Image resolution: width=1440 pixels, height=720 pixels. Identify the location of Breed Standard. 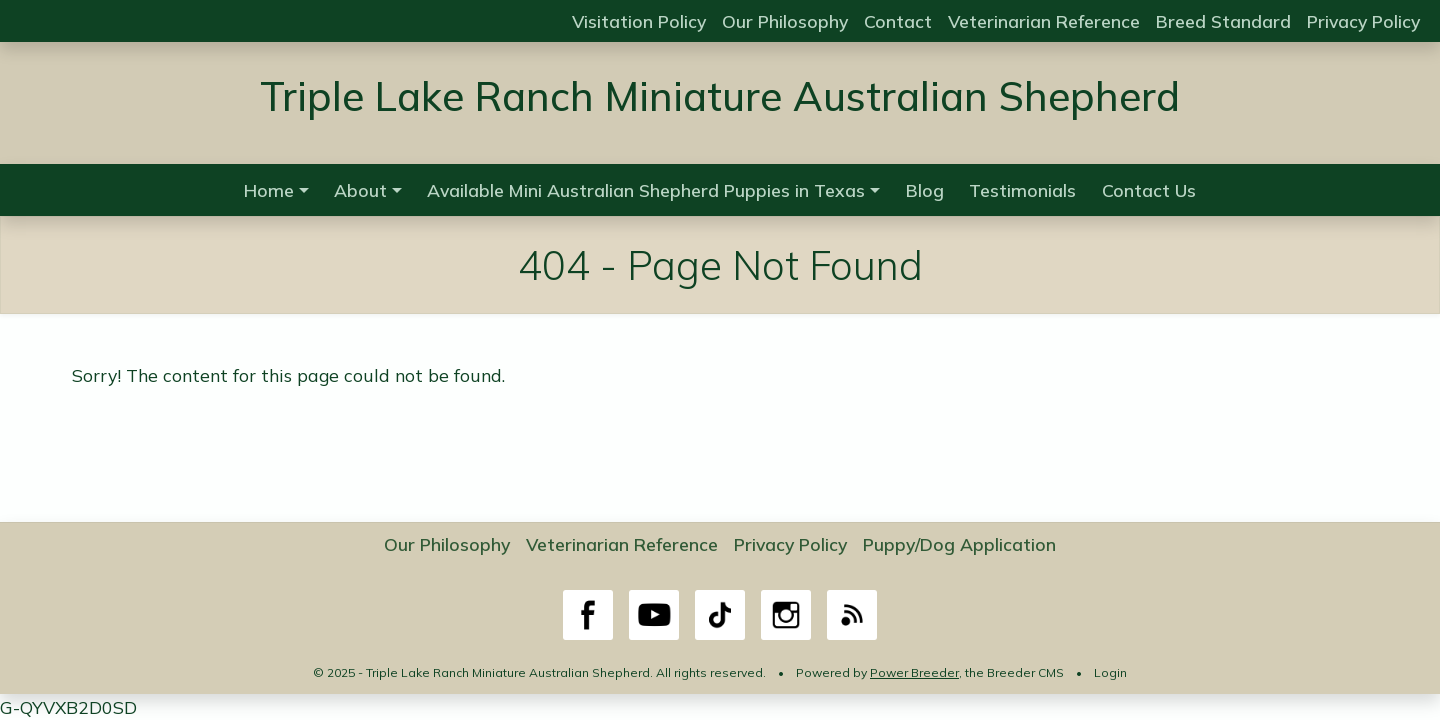
(1223, 21).